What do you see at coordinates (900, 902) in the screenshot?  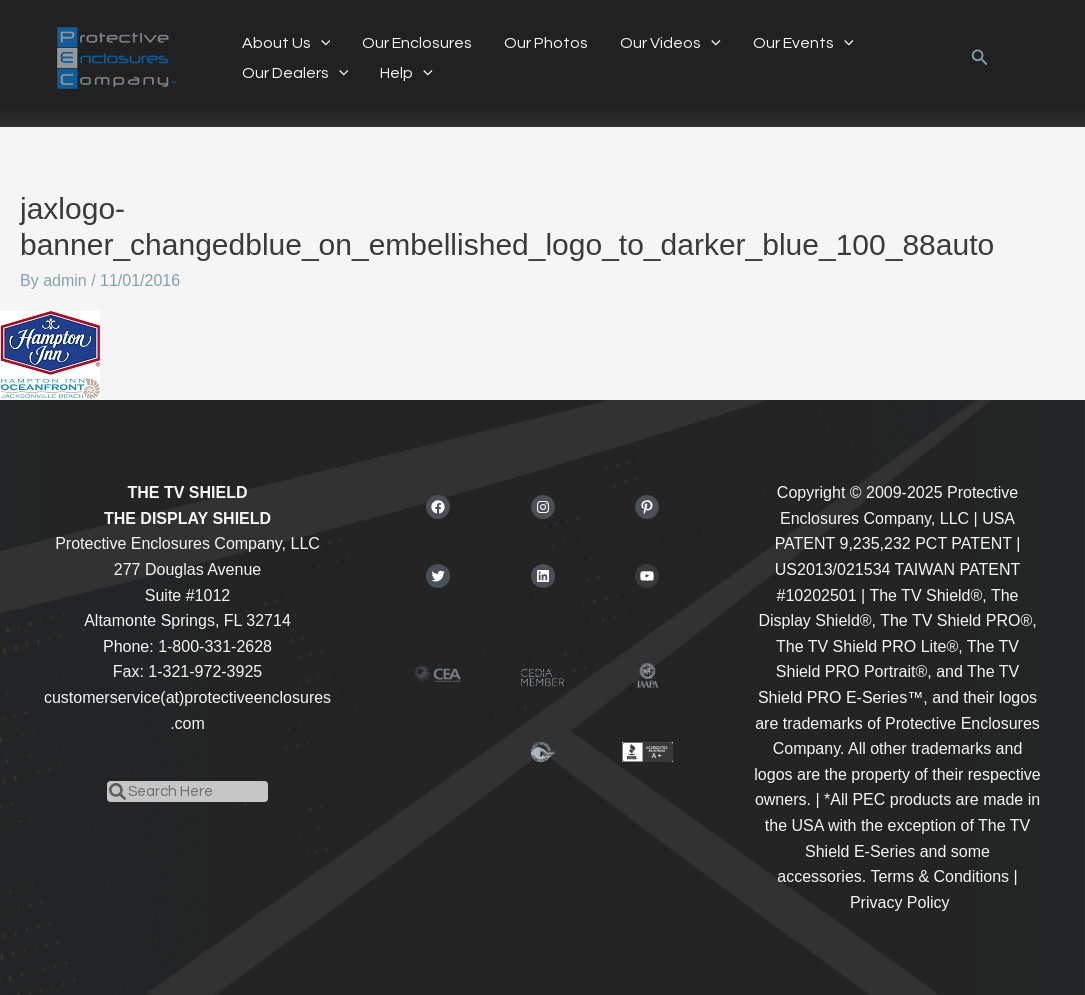 I see `Privacy Policy` at bounding box center [900, 902].